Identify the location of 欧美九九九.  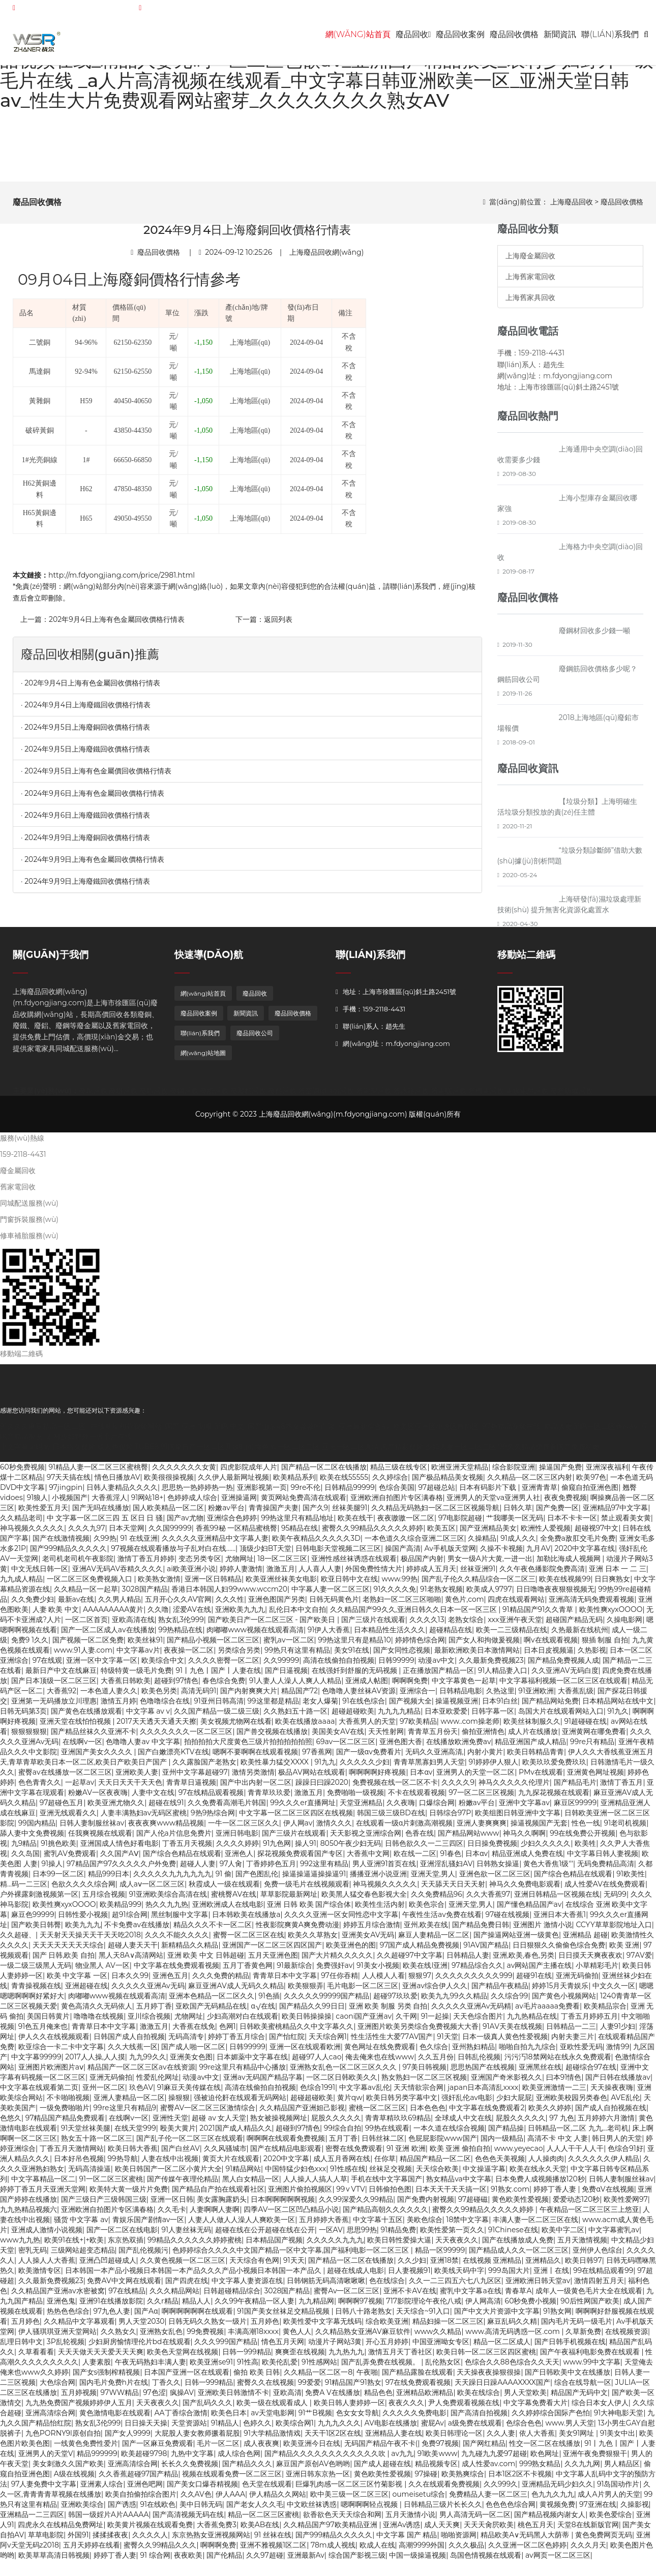
(83, 1930).